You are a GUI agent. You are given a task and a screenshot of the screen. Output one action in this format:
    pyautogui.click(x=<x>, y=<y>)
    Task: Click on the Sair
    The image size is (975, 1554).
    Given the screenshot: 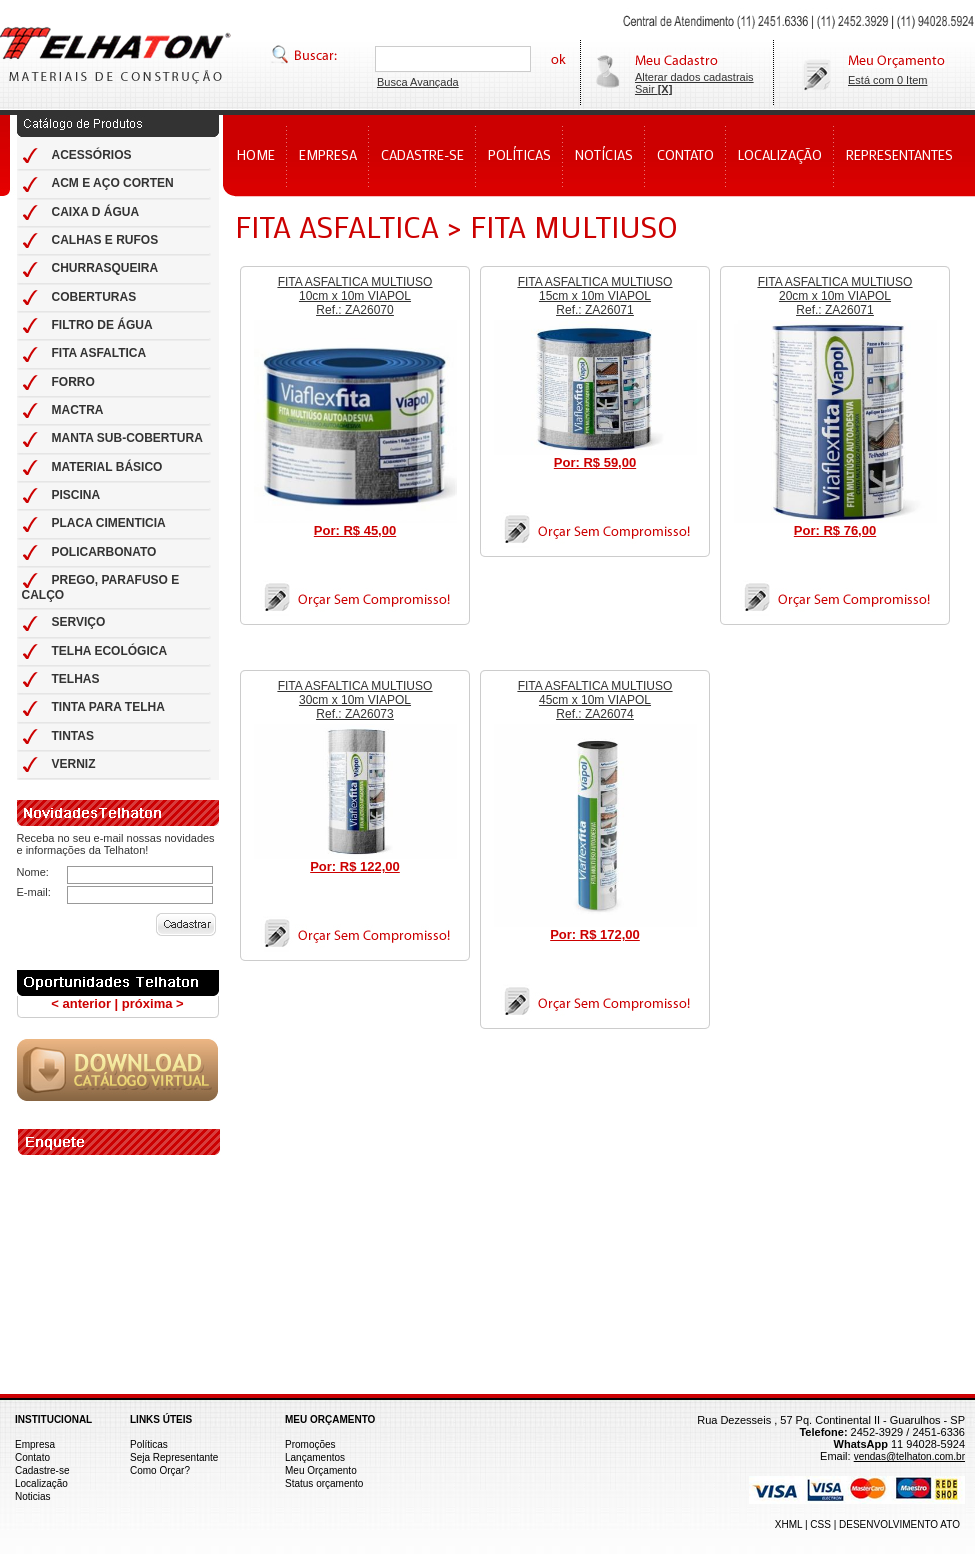 What is the action you would take?
    pyautogui.click(x=653, y=89)
    